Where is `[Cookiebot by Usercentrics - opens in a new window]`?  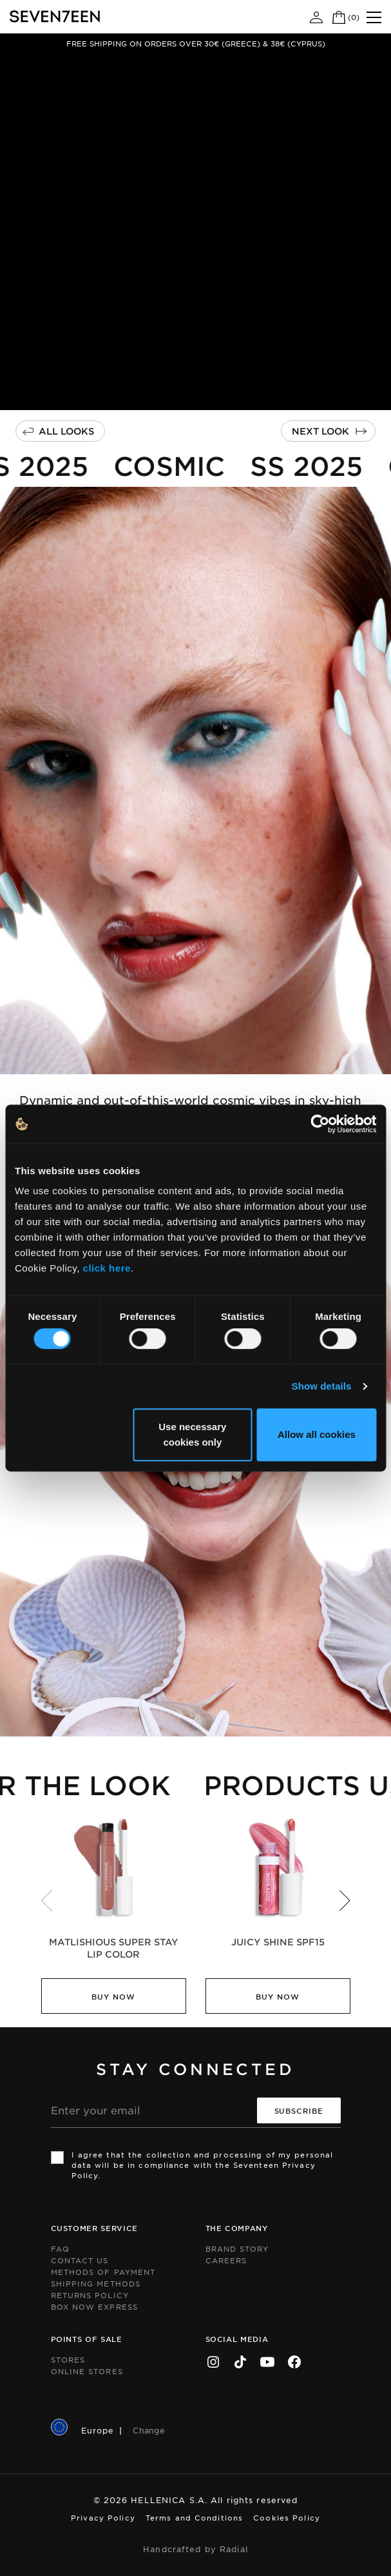
[Cookiebot by Usercentrics - opens in a new window] is located at coordinates (319, 1124).